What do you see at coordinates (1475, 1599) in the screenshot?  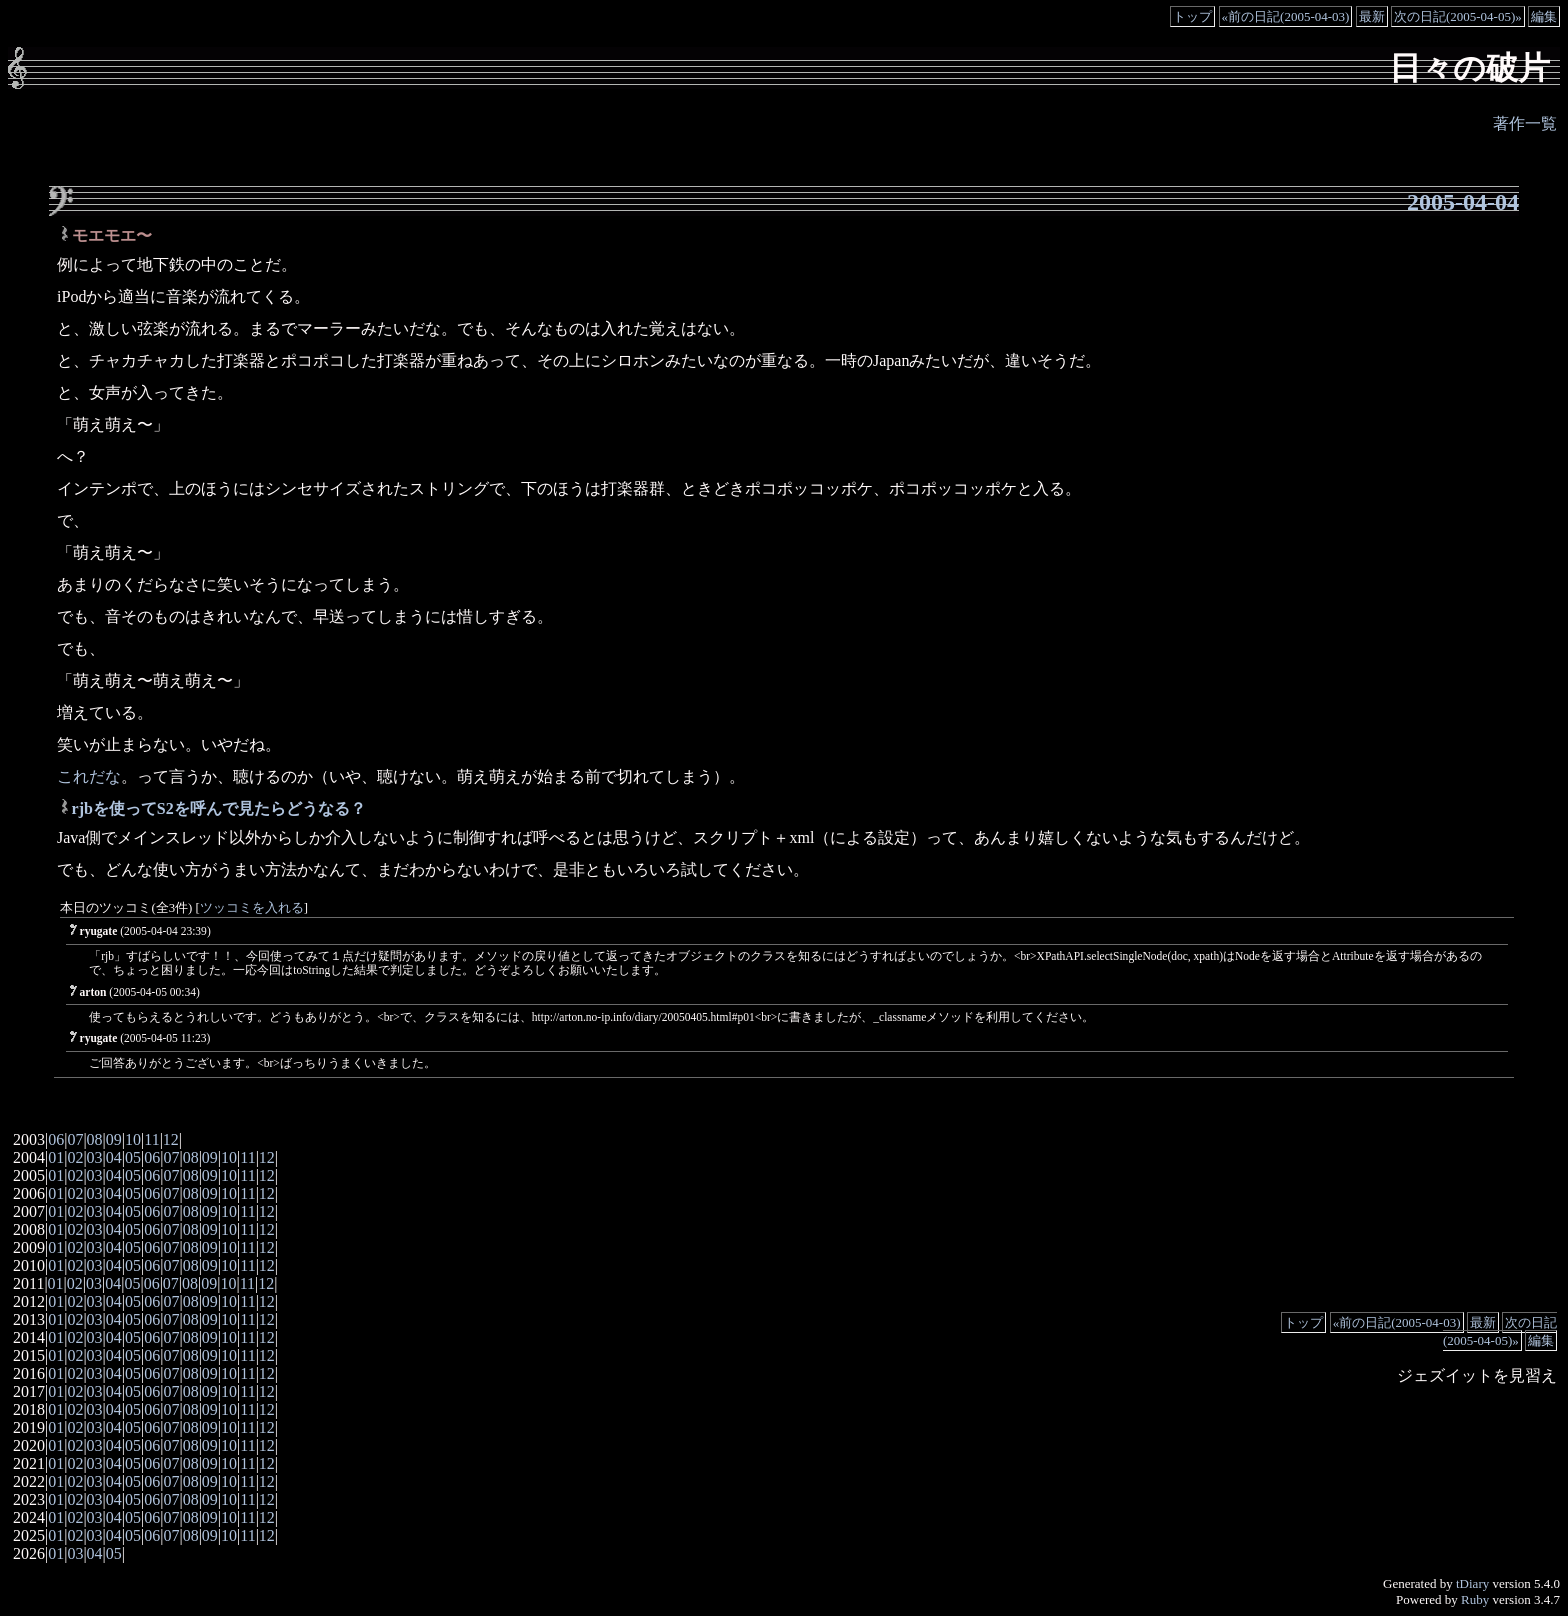 I see `Ruby` at bounding box center [1475, 1599].